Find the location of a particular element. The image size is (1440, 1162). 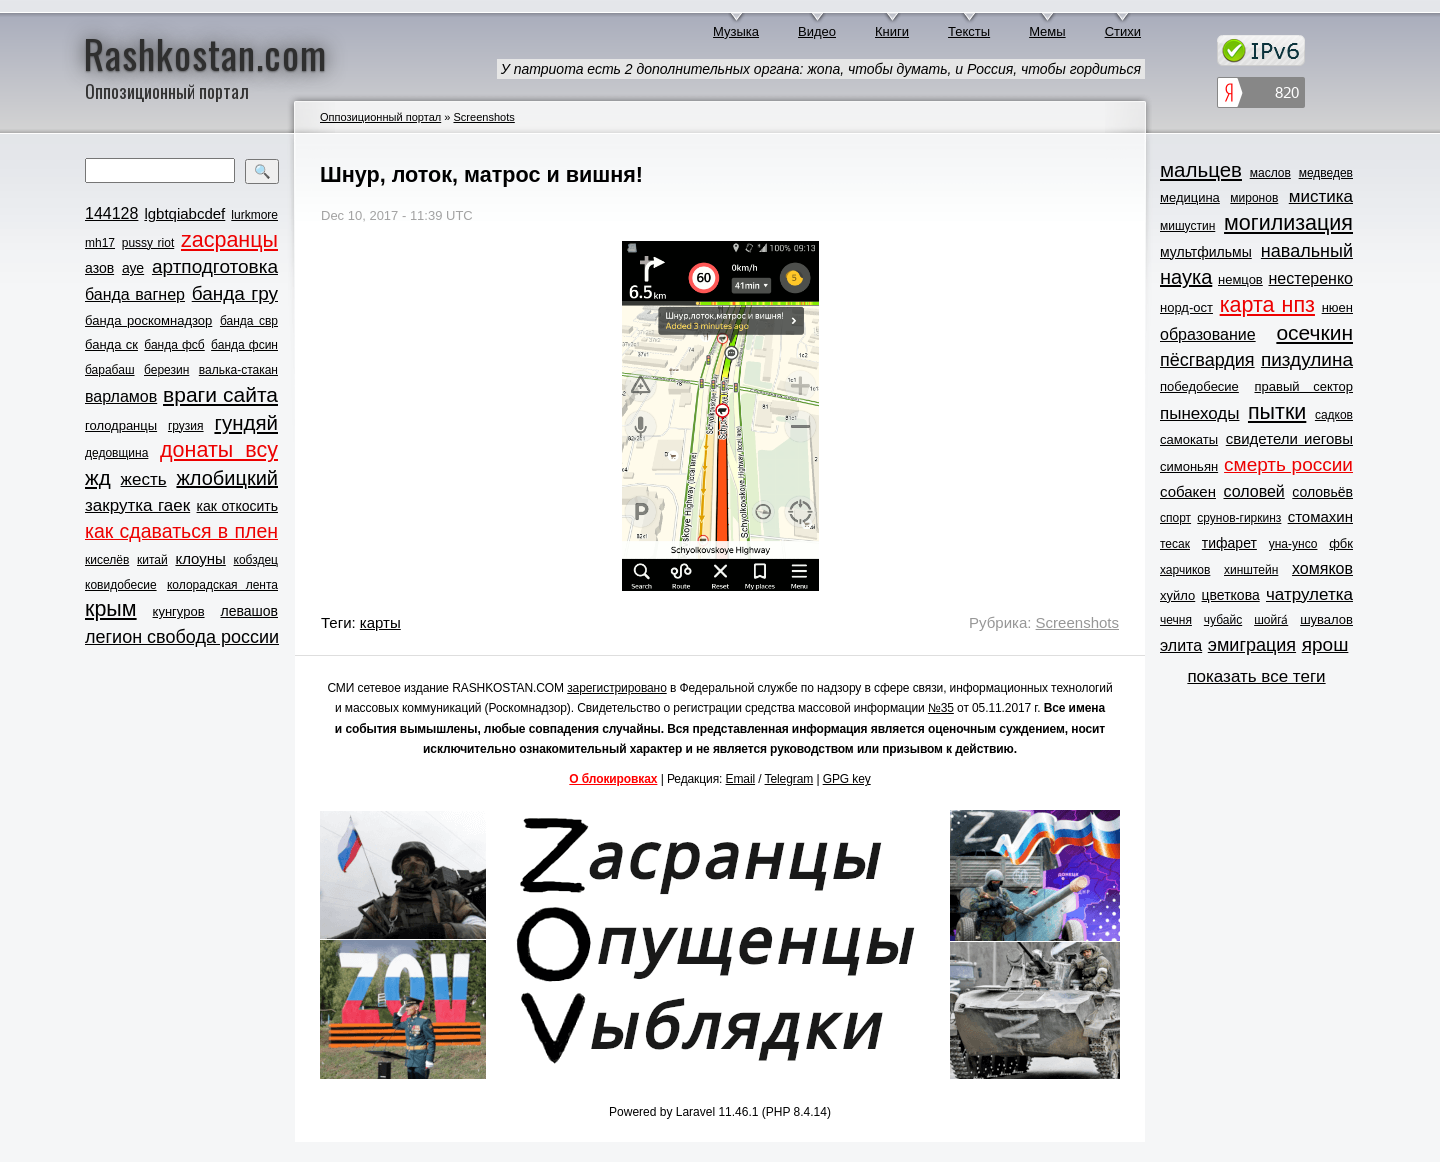

зарегистрировано is located at coordinates (617, 688).